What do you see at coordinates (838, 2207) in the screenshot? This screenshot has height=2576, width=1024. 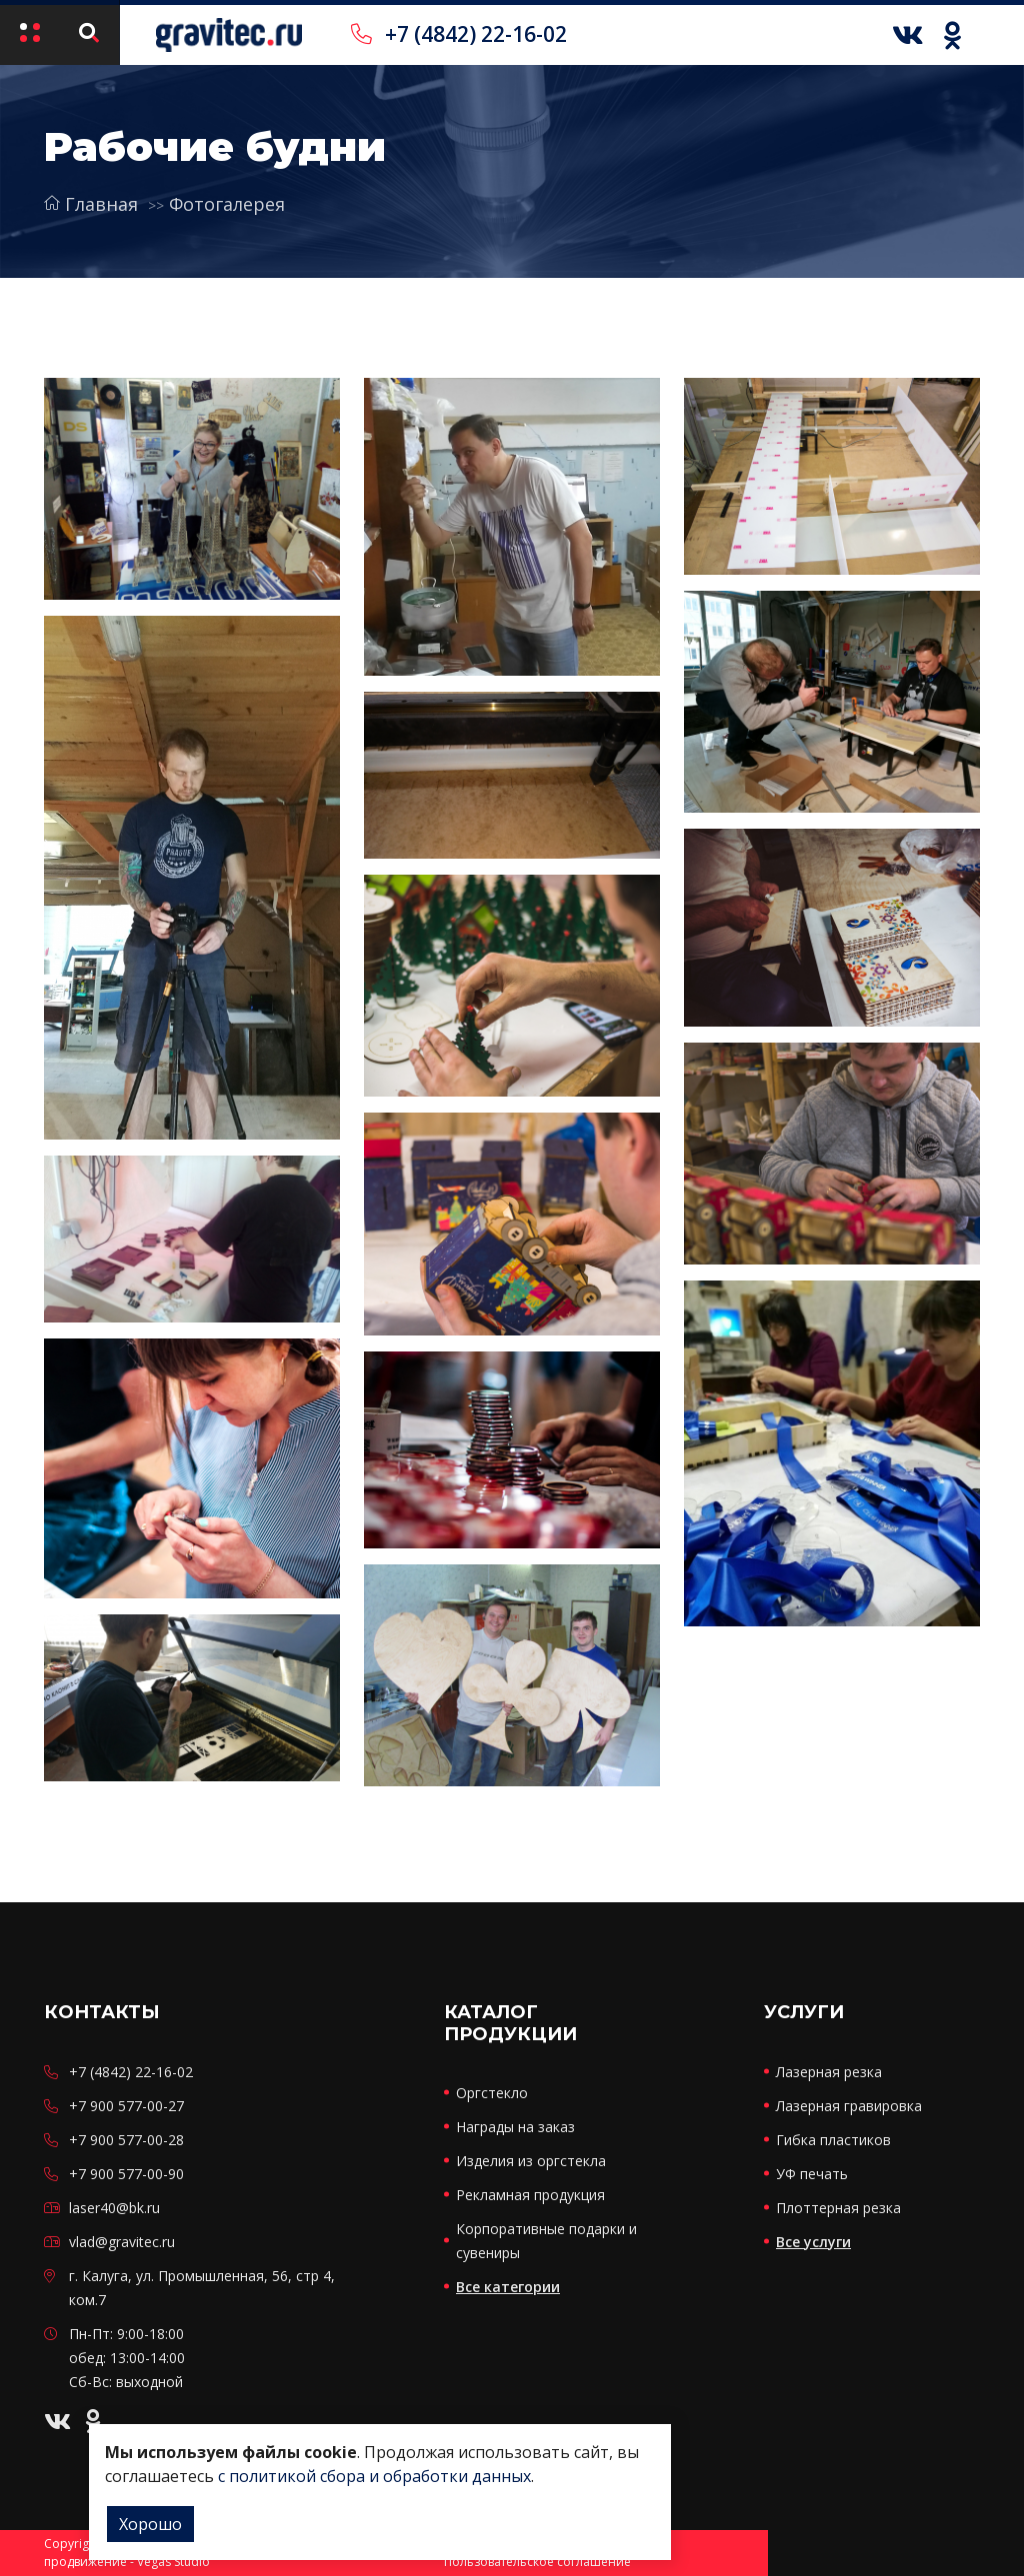 I see `Плоттерная резка` at bounding box center [838, 2207].